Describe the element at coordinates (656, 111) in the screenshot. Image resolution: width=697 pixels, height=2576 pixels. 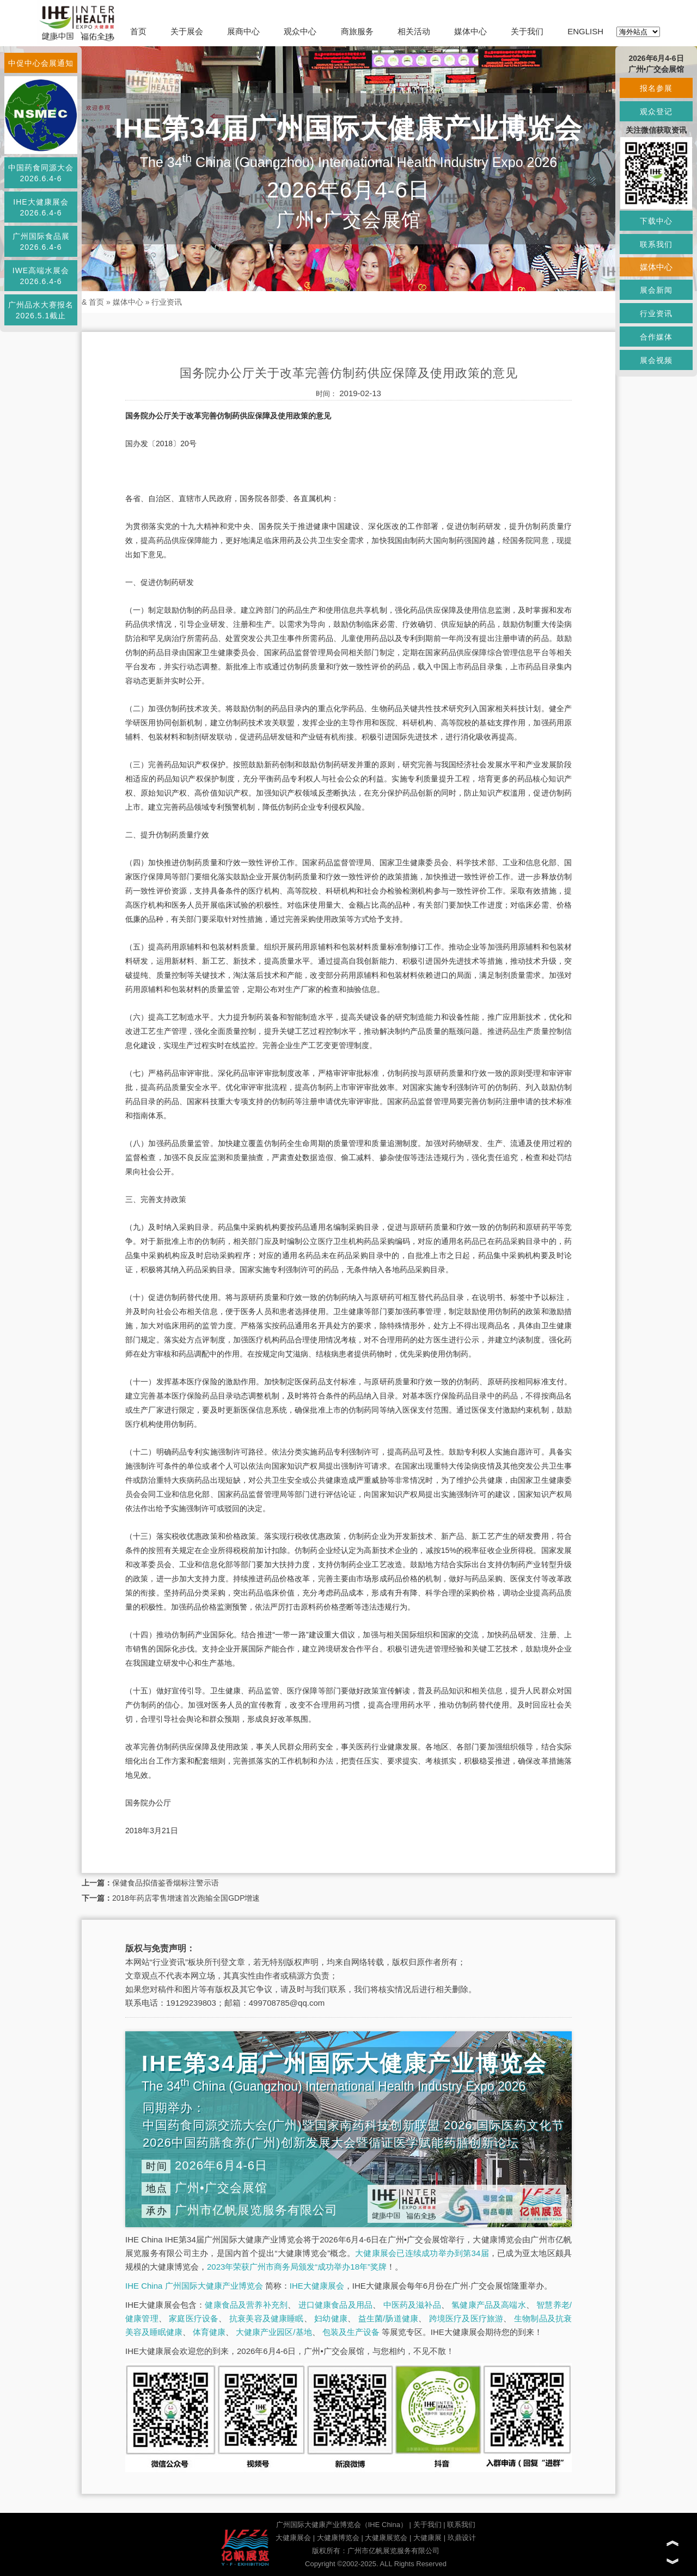
I see `观众登记` at that location.